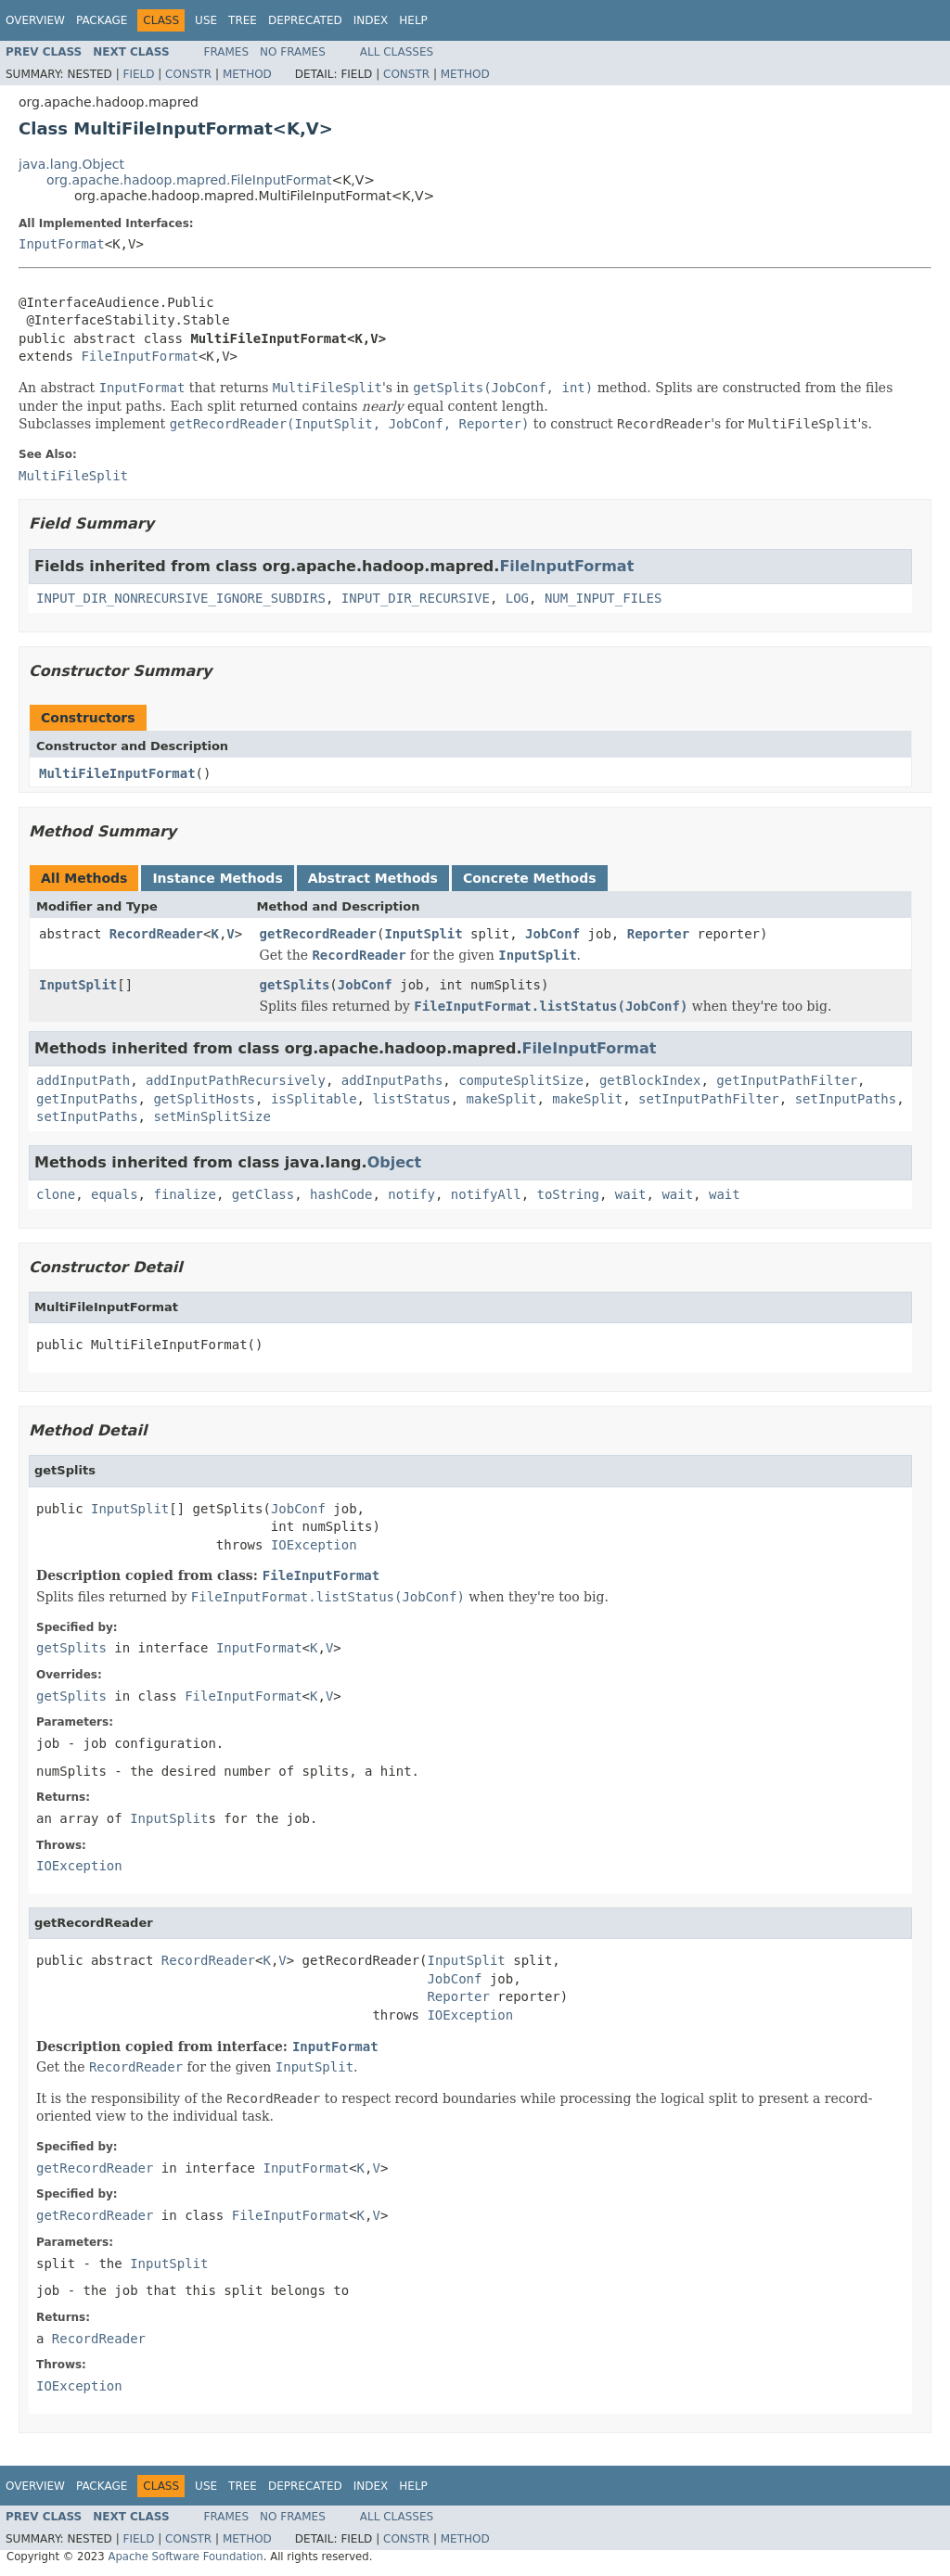 The image size is (950, 2576). I want to click on getClass, so click(263, 1194).